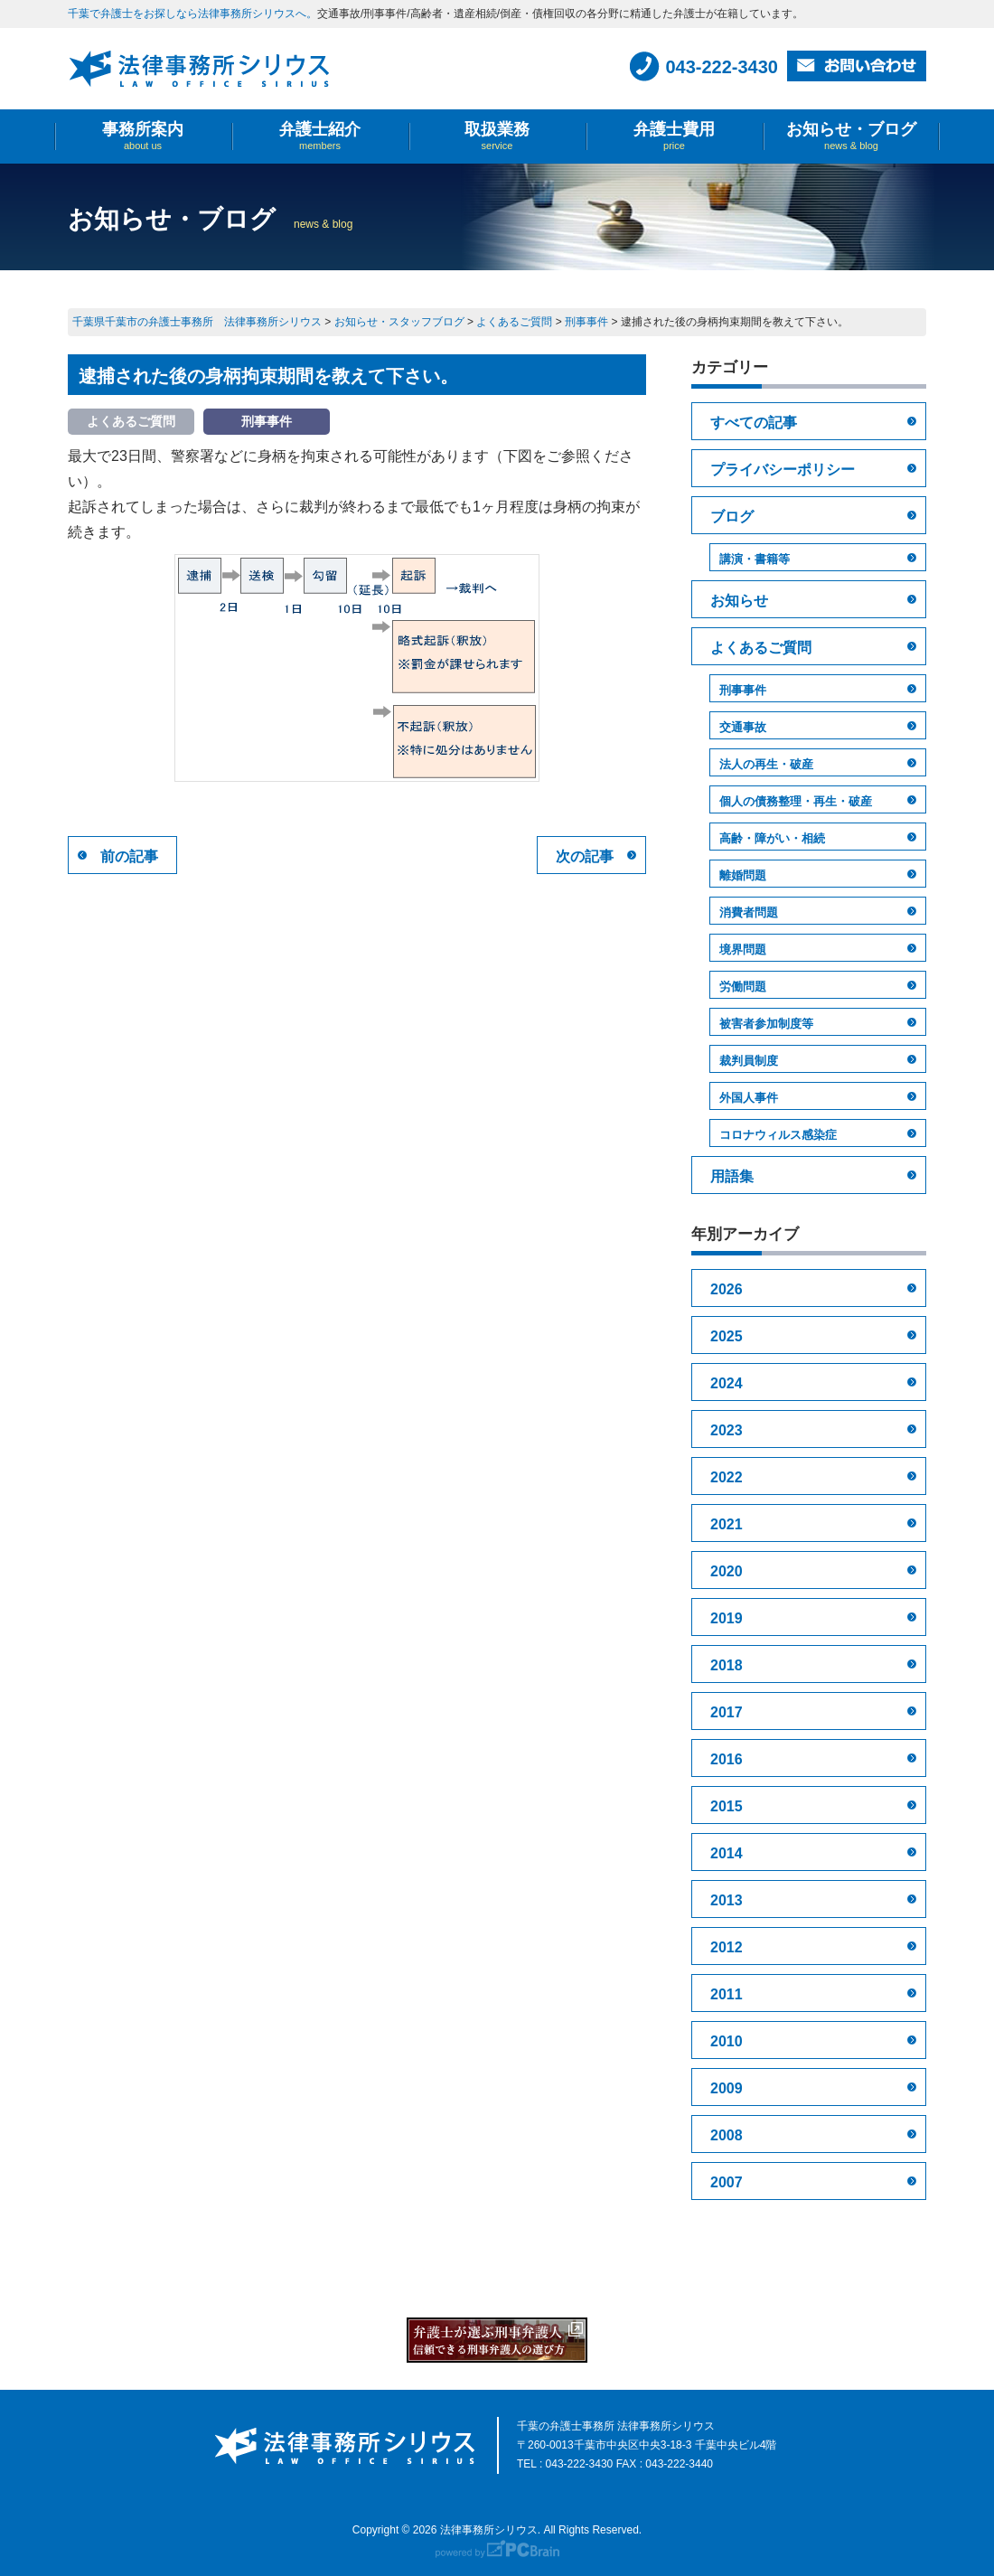 Image resolution: width=994 pixels, height=2576 pixels. What do you see at coordinates (742, 986) in the screenshot?
I see `労働問題` at bounding box center [742, 986].